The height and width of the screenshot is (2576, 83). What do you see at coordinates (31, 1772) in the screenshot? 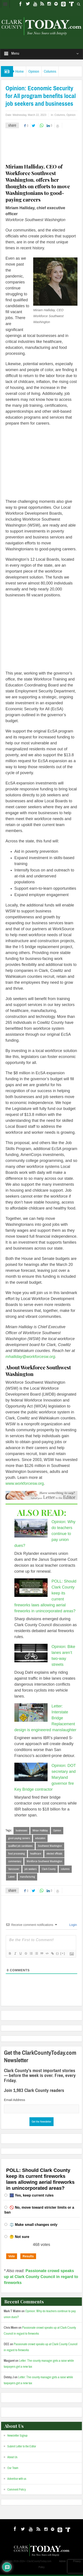
I see `[Opinion: DOT secretary and Maryland governor fire Key Bridge contractor]` at bounding box center [31, 1772].